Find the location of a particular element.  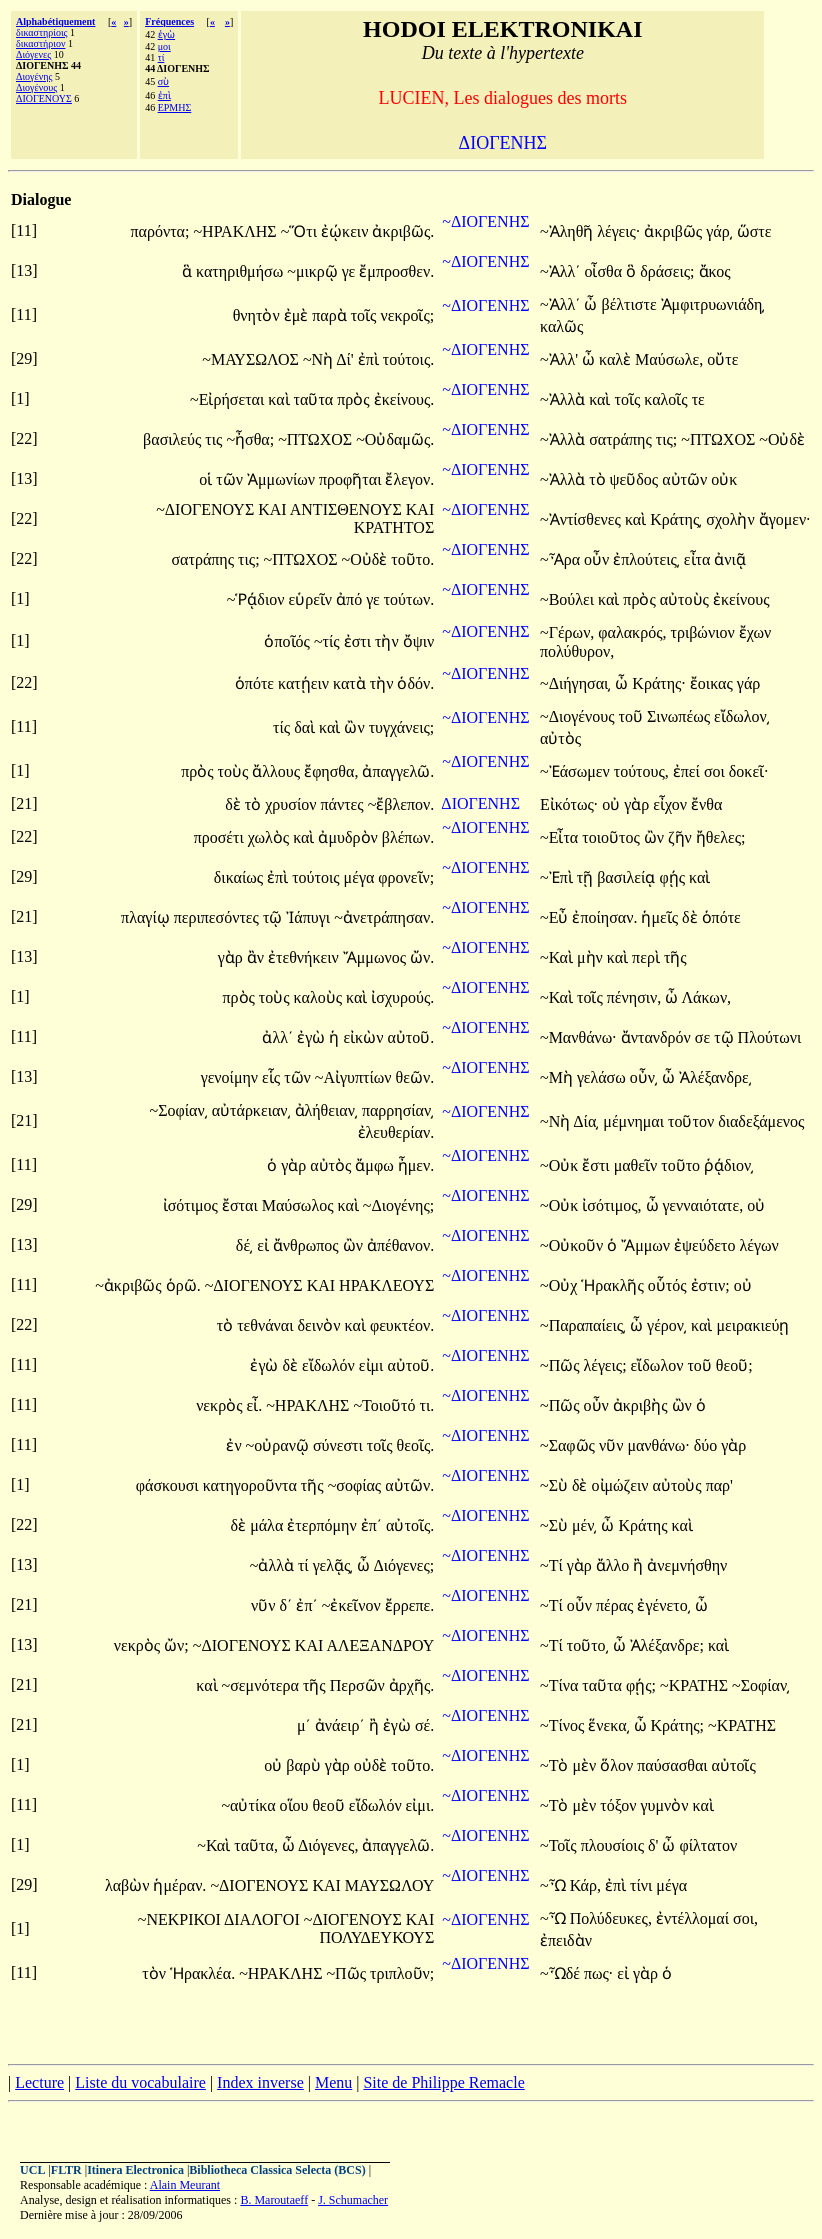

πένησιν, is located at coordinates (634, 997).